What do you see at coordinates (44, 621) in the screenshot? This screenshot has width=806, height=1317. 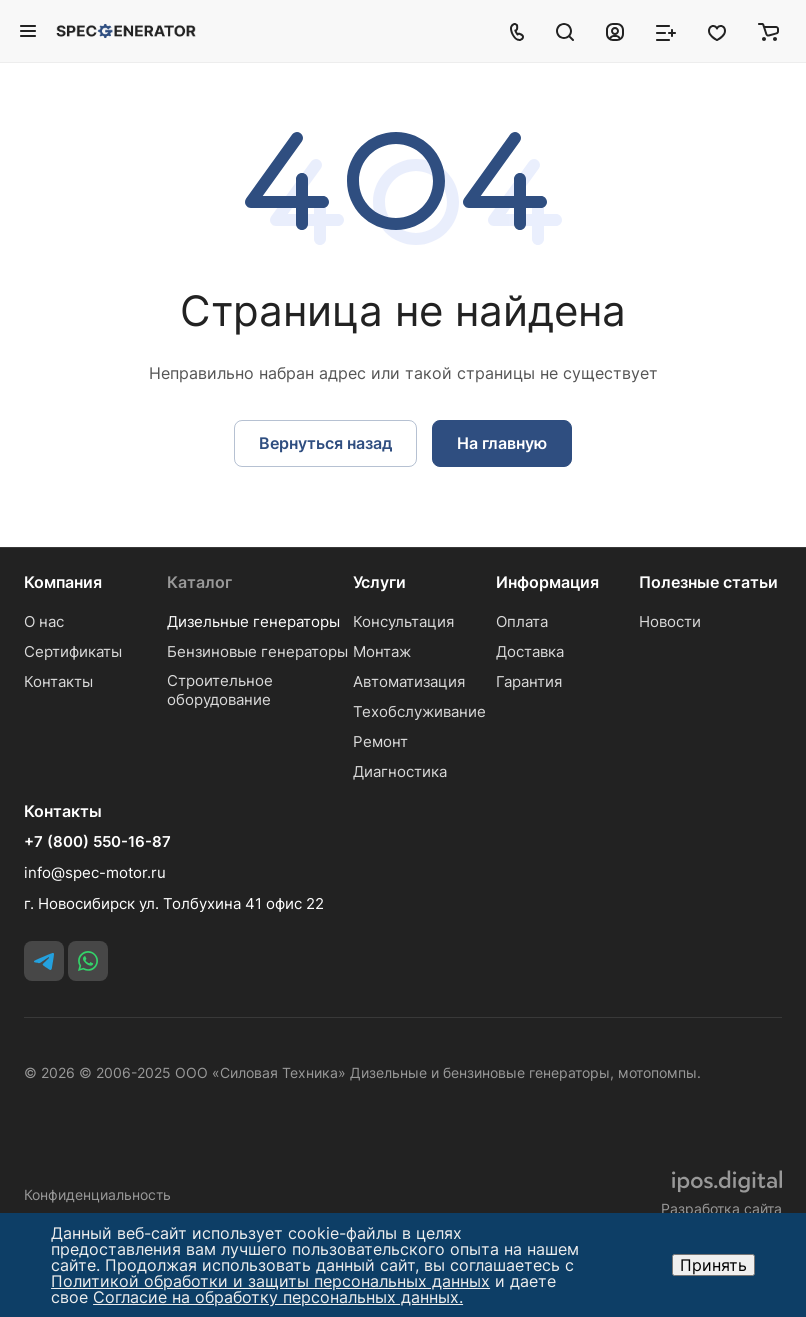 I see `О нас` at bounding box center [44, 621].